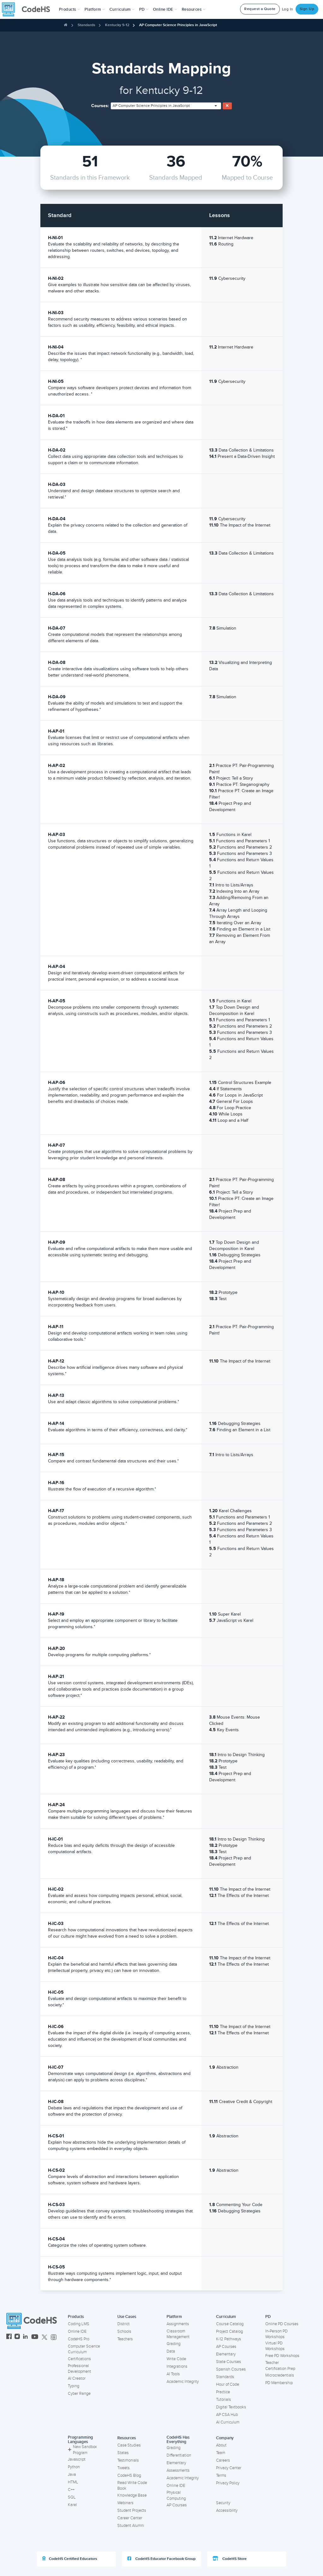 This screenshot has height=2576, width=323. Describe the element at coordinates (72, 2504) in the screenshot. I see `Karel` at that location.